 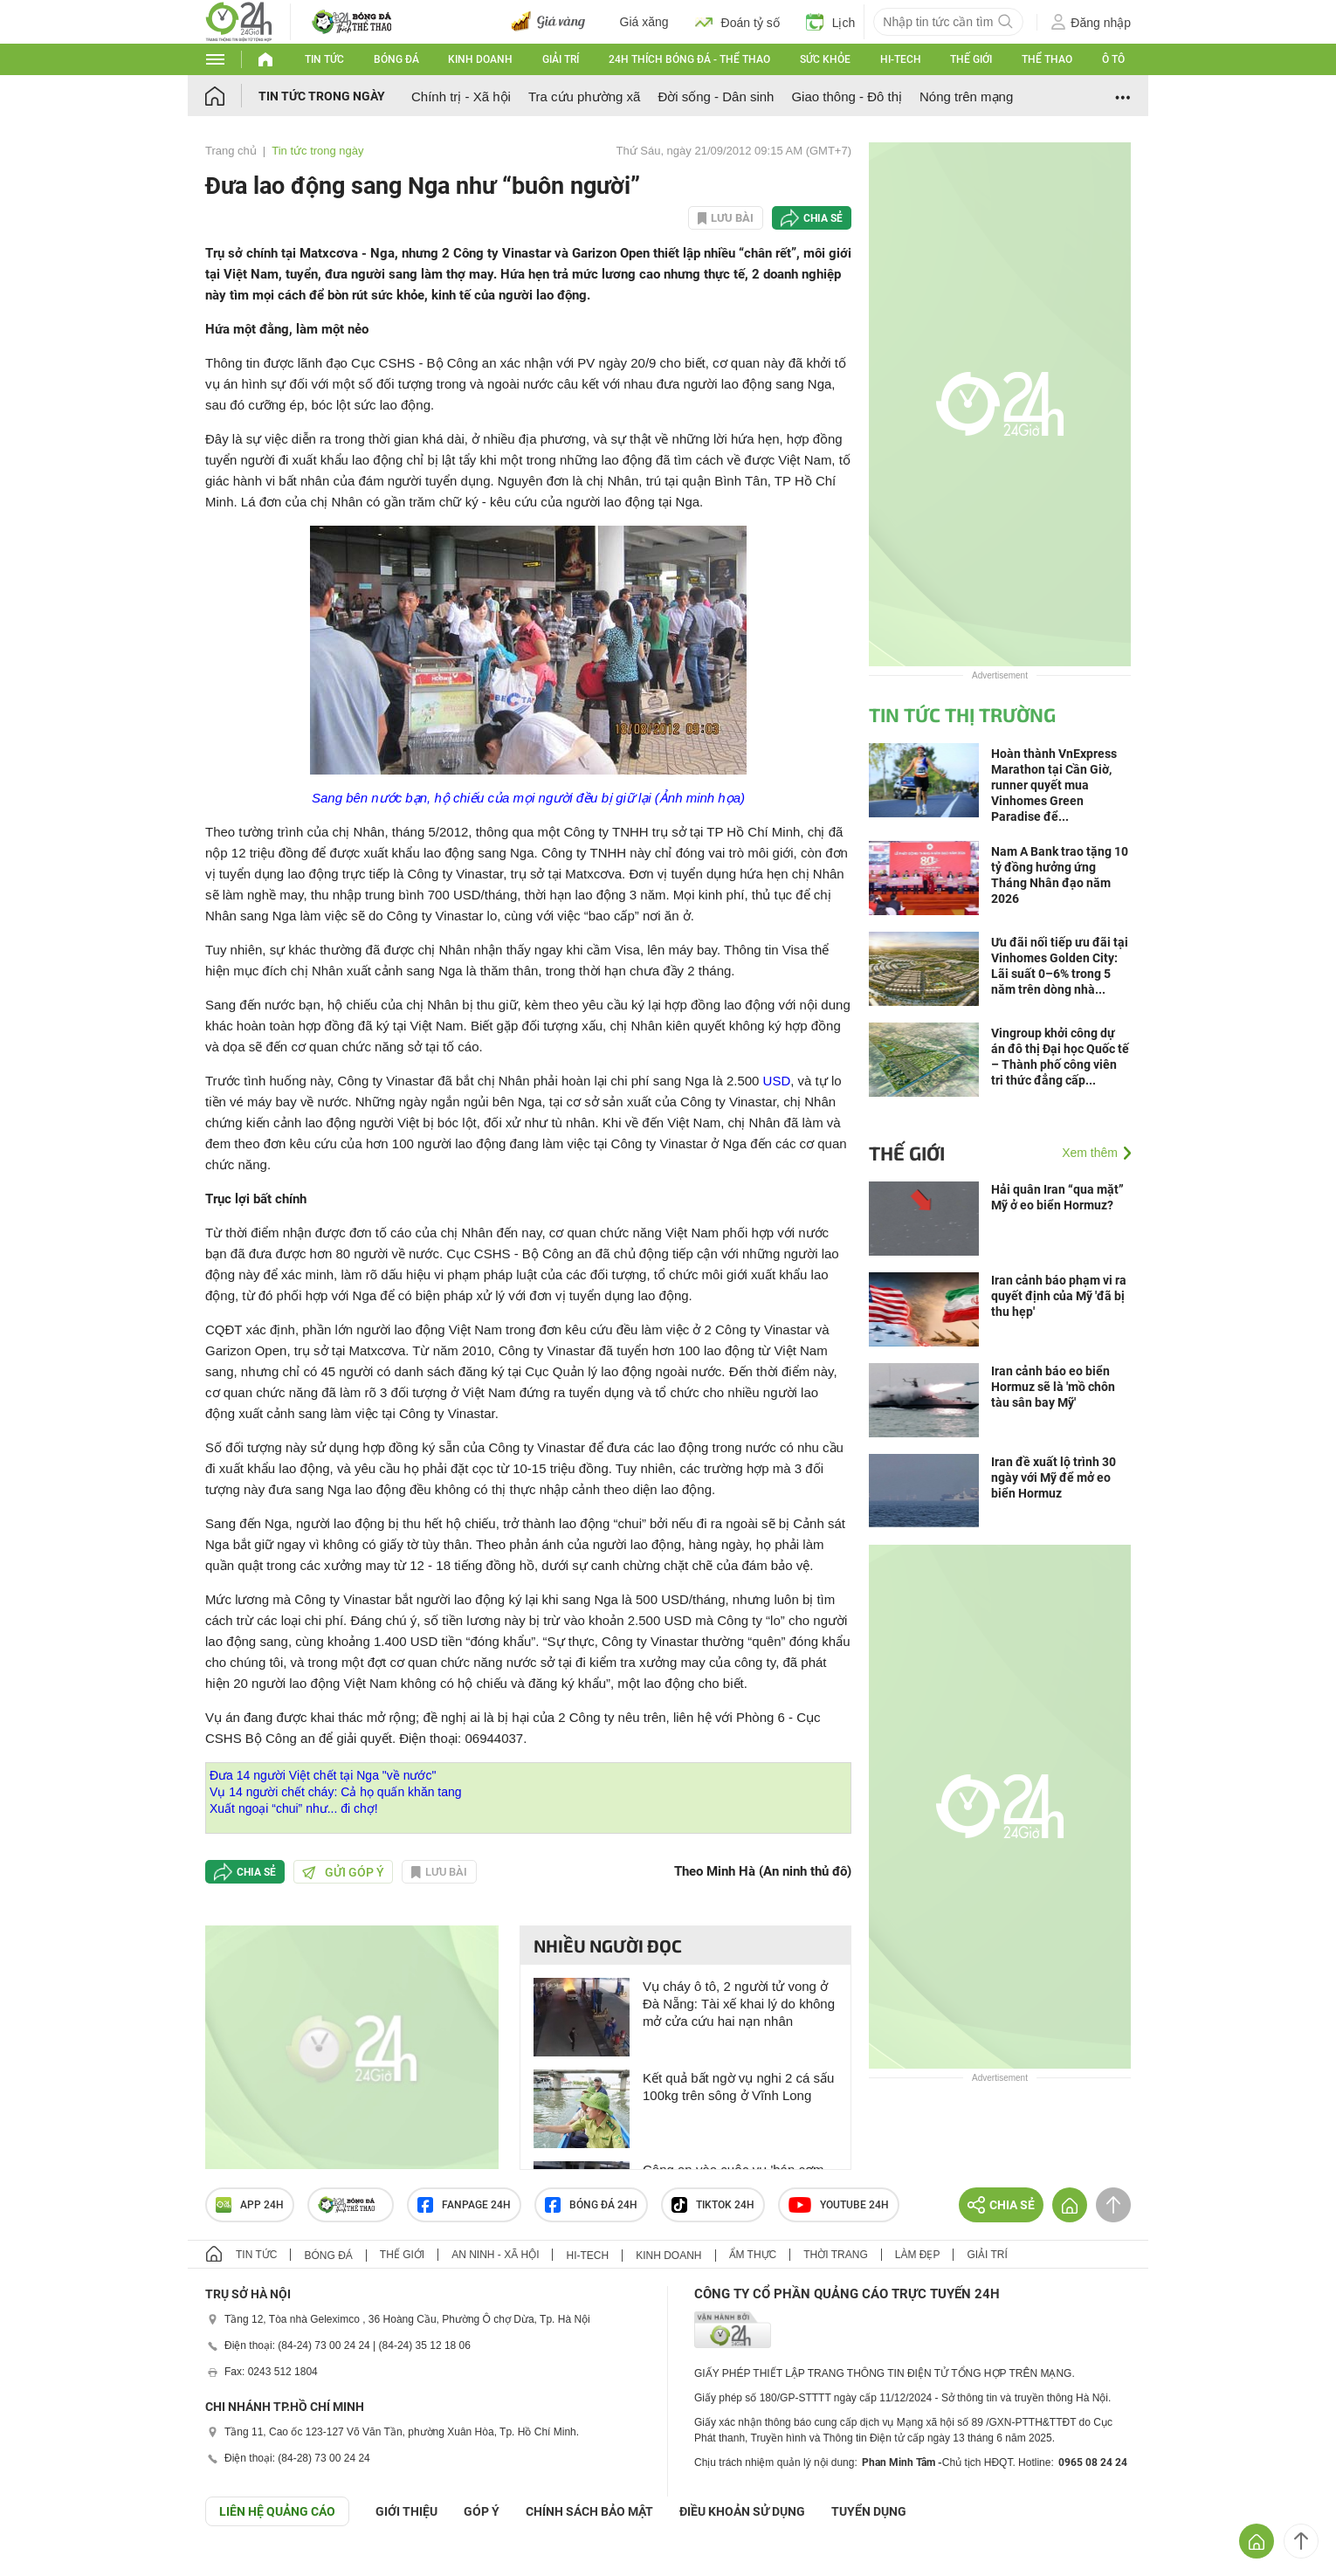 What do you see at coordinates (1057, 1197) in the screenshot?
I see `Hải quân Iran “qua mặt” Mỹ ở eo biển Hormuz?` at bounding box center [1057, 1197].